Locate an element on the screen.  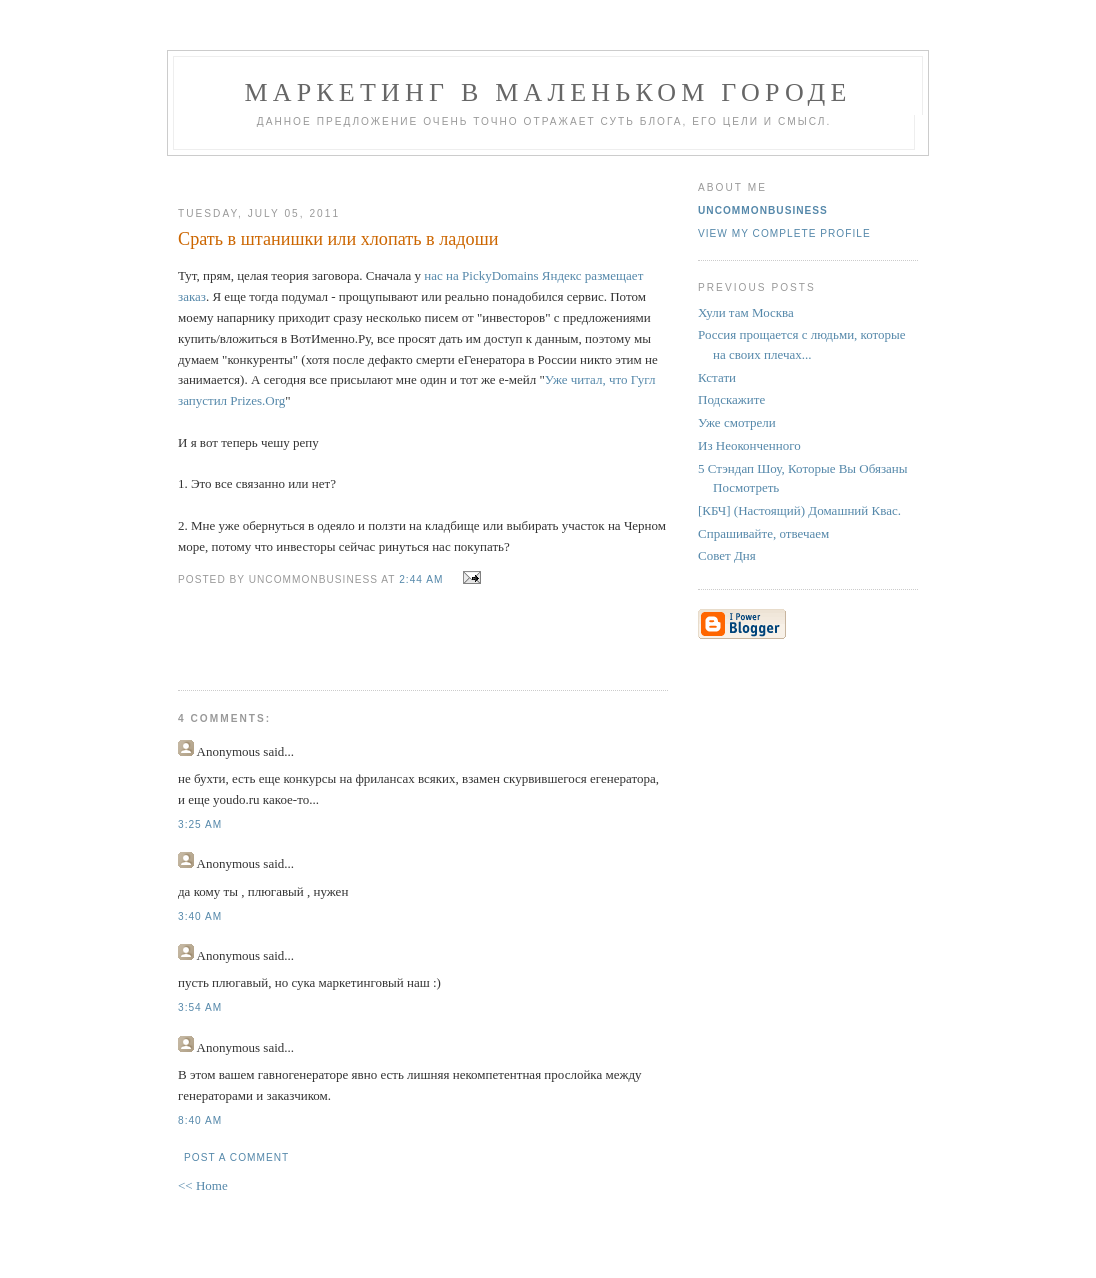
Спрашивайте, отвечаем is located at coordinates (763, 533).